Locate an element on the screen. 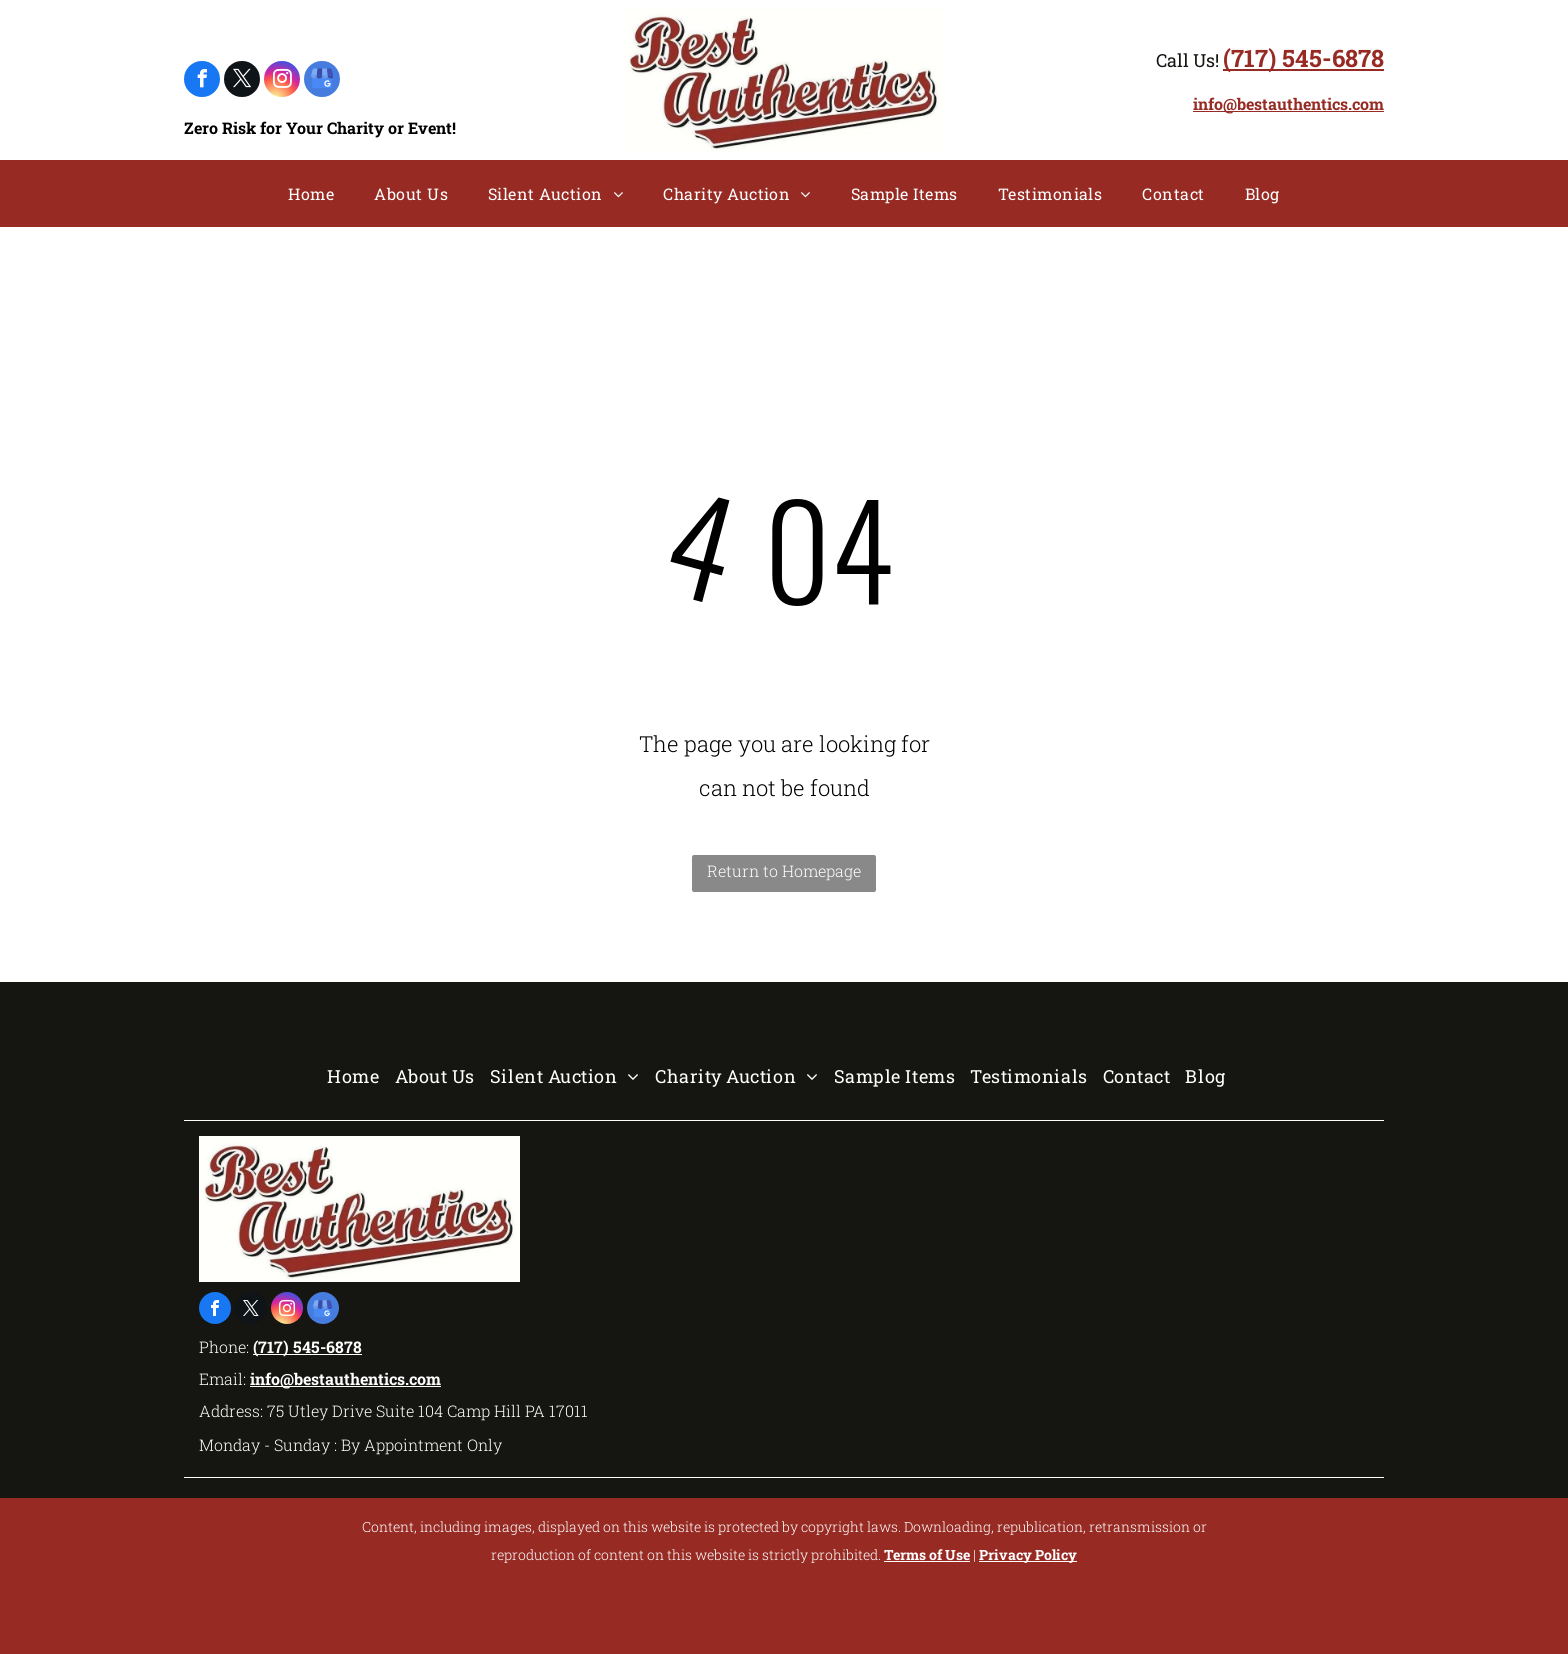  [google_my_business] is located at coordinates (322, 81).